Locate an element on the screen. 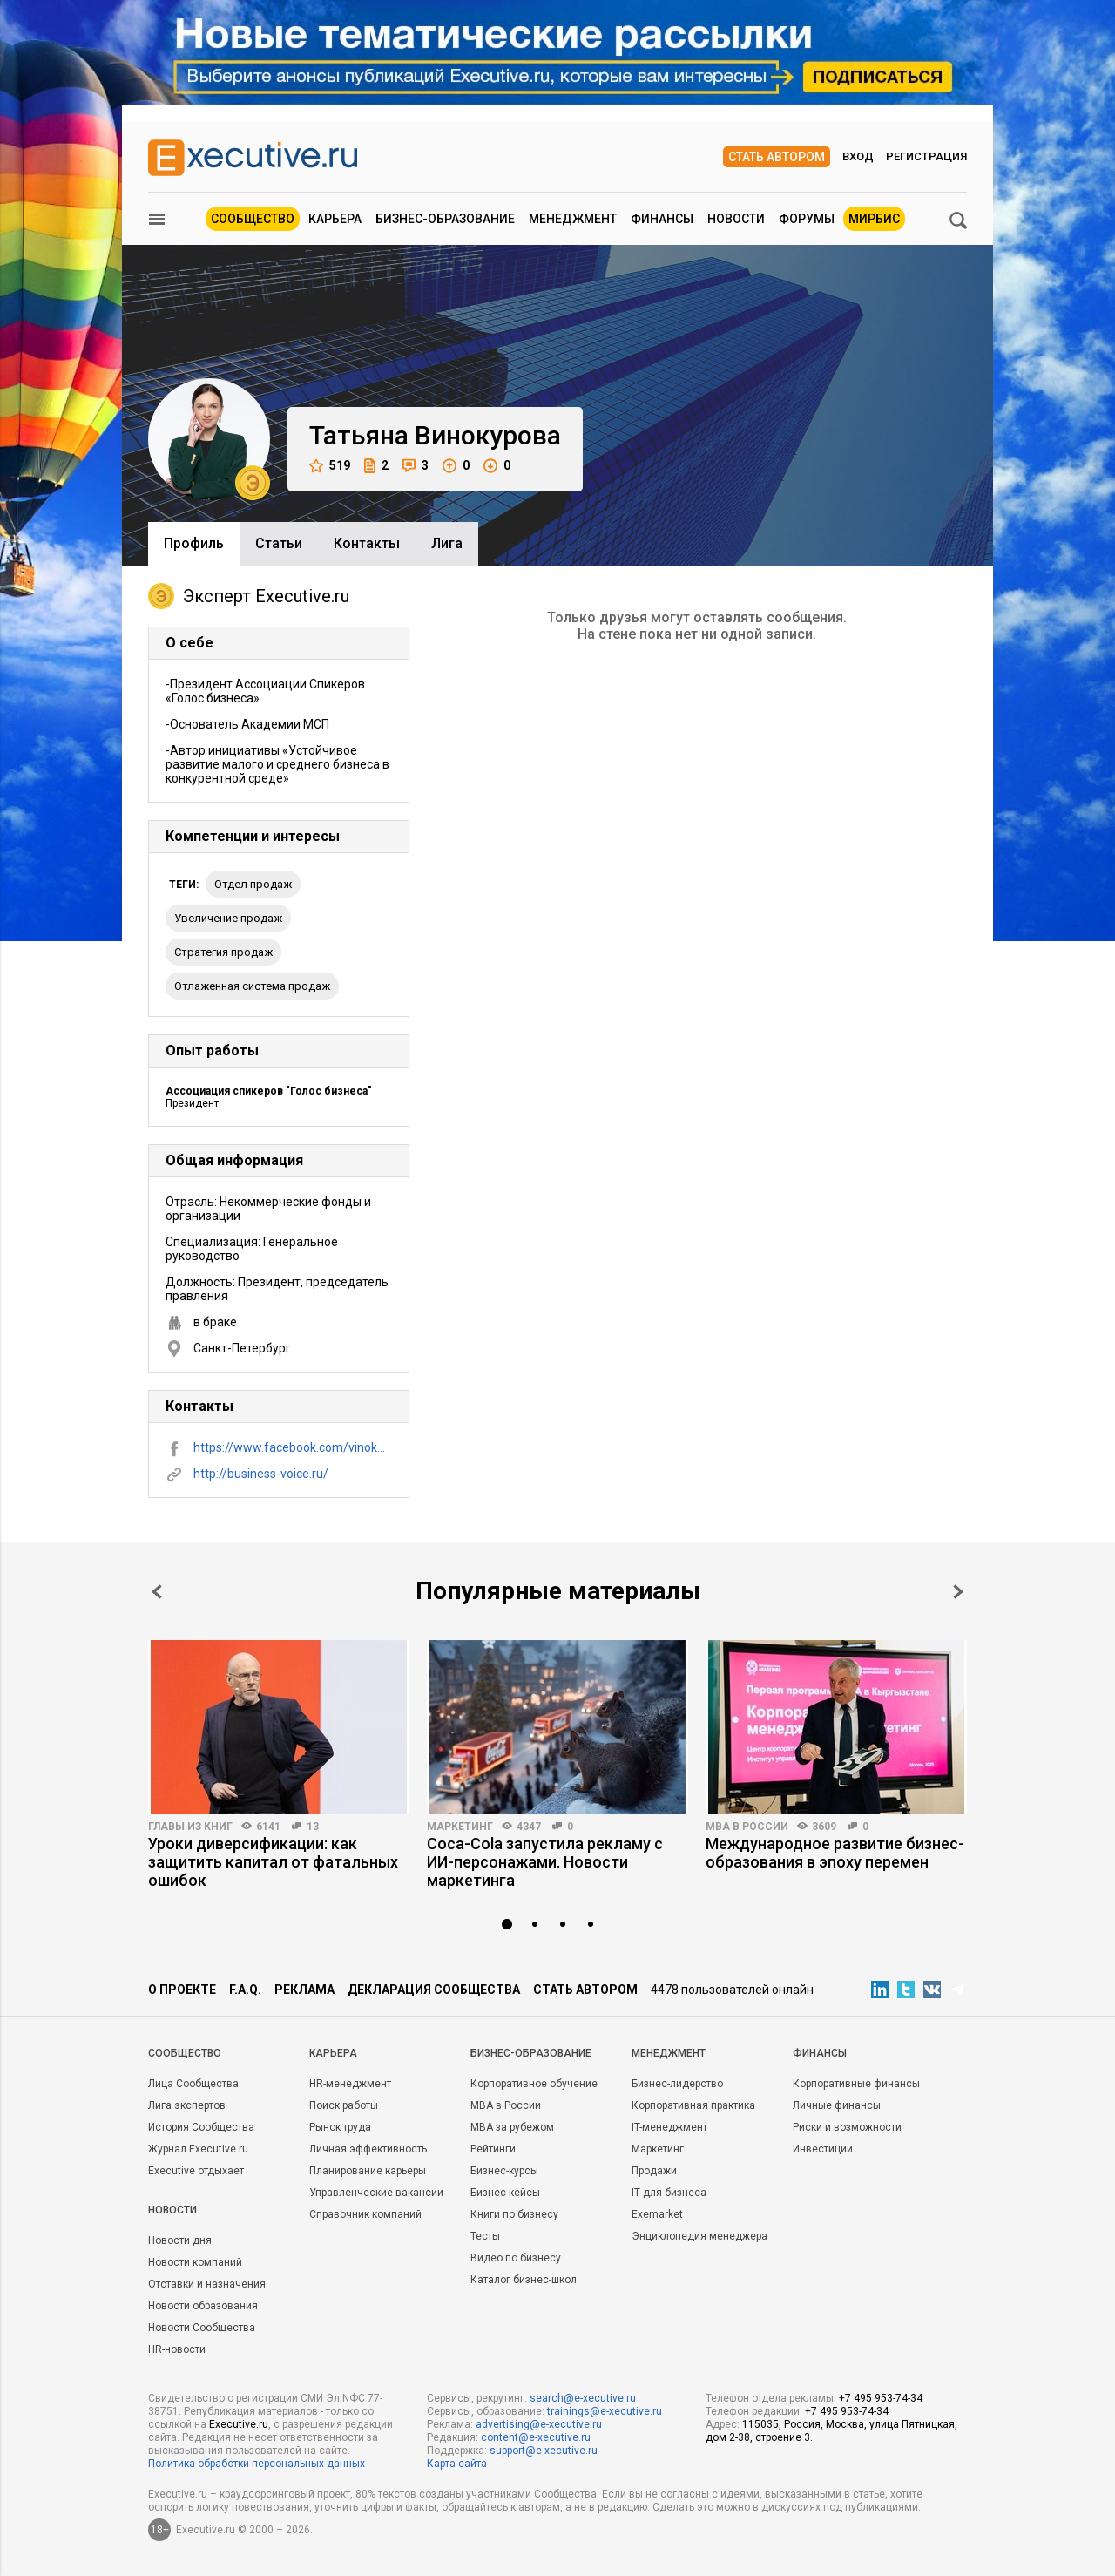 Image resolution: width=1115 pixels, height=2576 pixels. Бизнес-лидерство is located at coordinates (677, 2084).